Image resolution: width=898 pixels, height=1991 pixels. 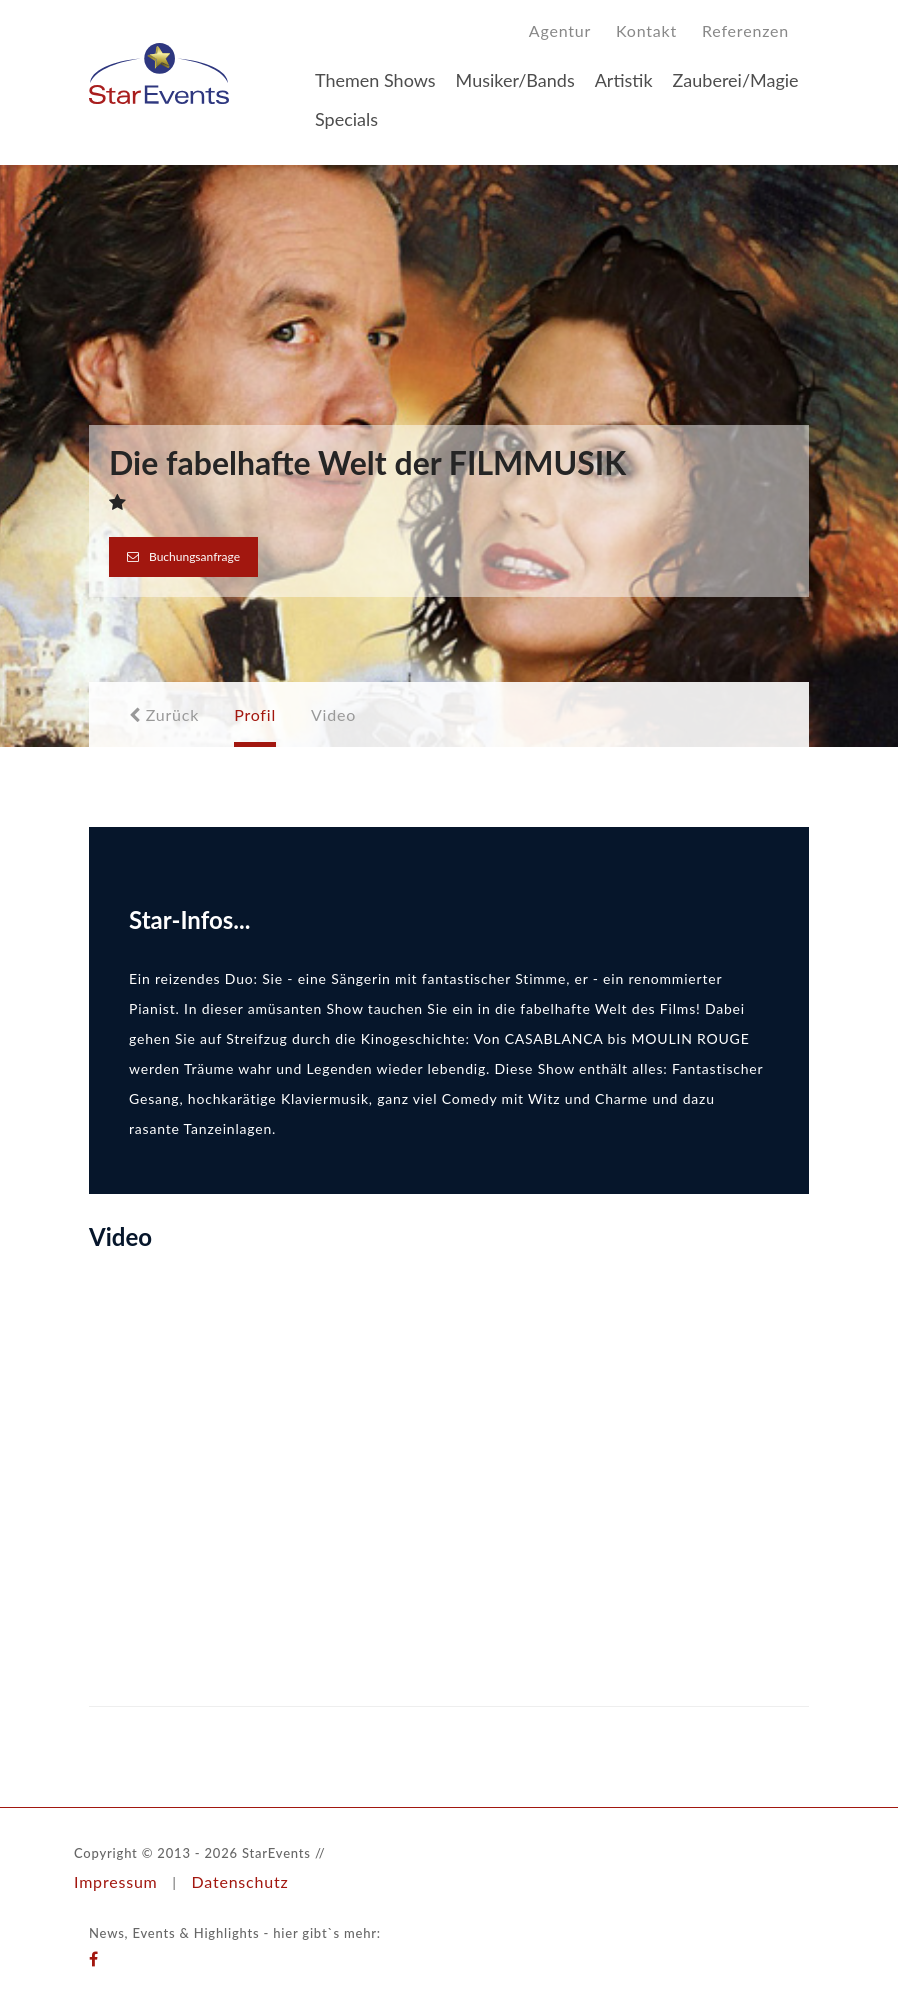 I want to click on Zurück, so click(x=164, y=714).